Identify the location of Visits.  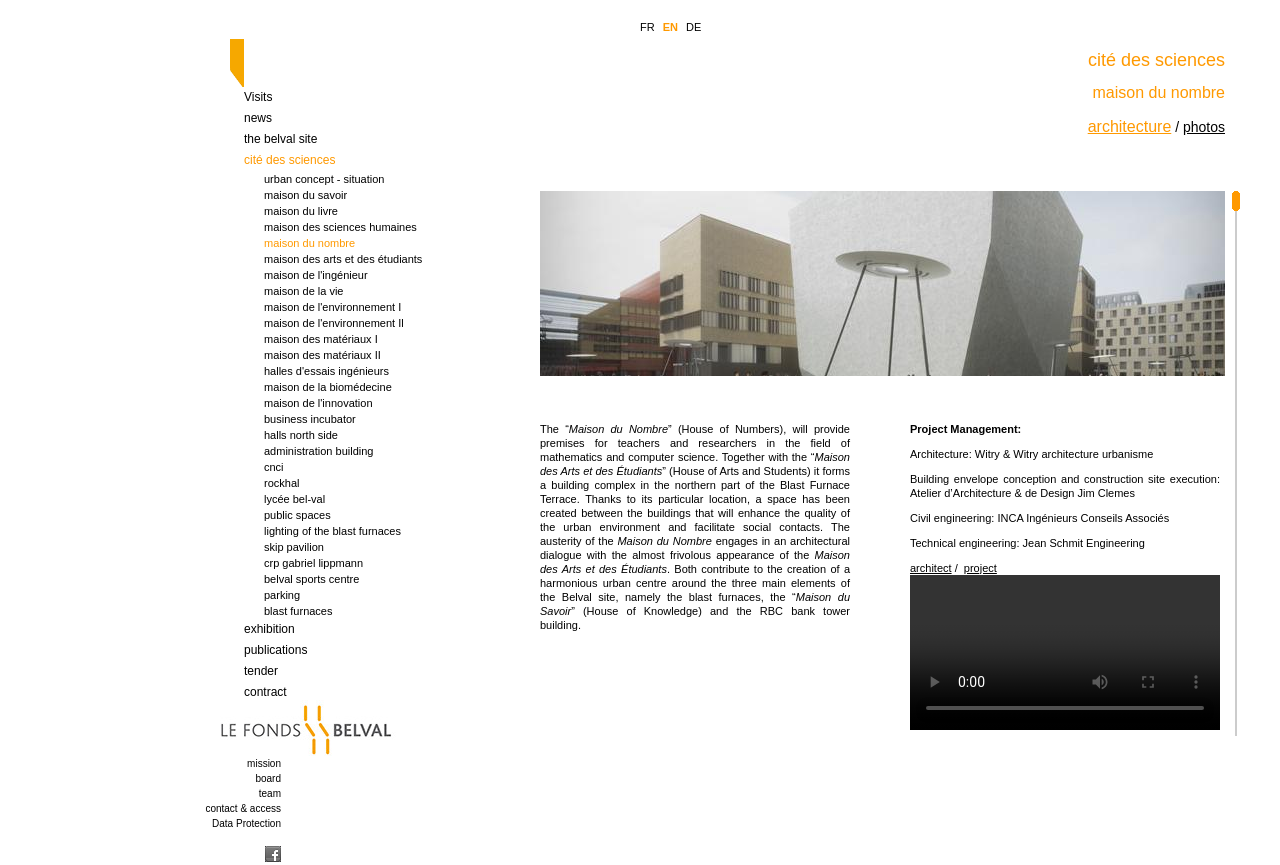
(258, 97).